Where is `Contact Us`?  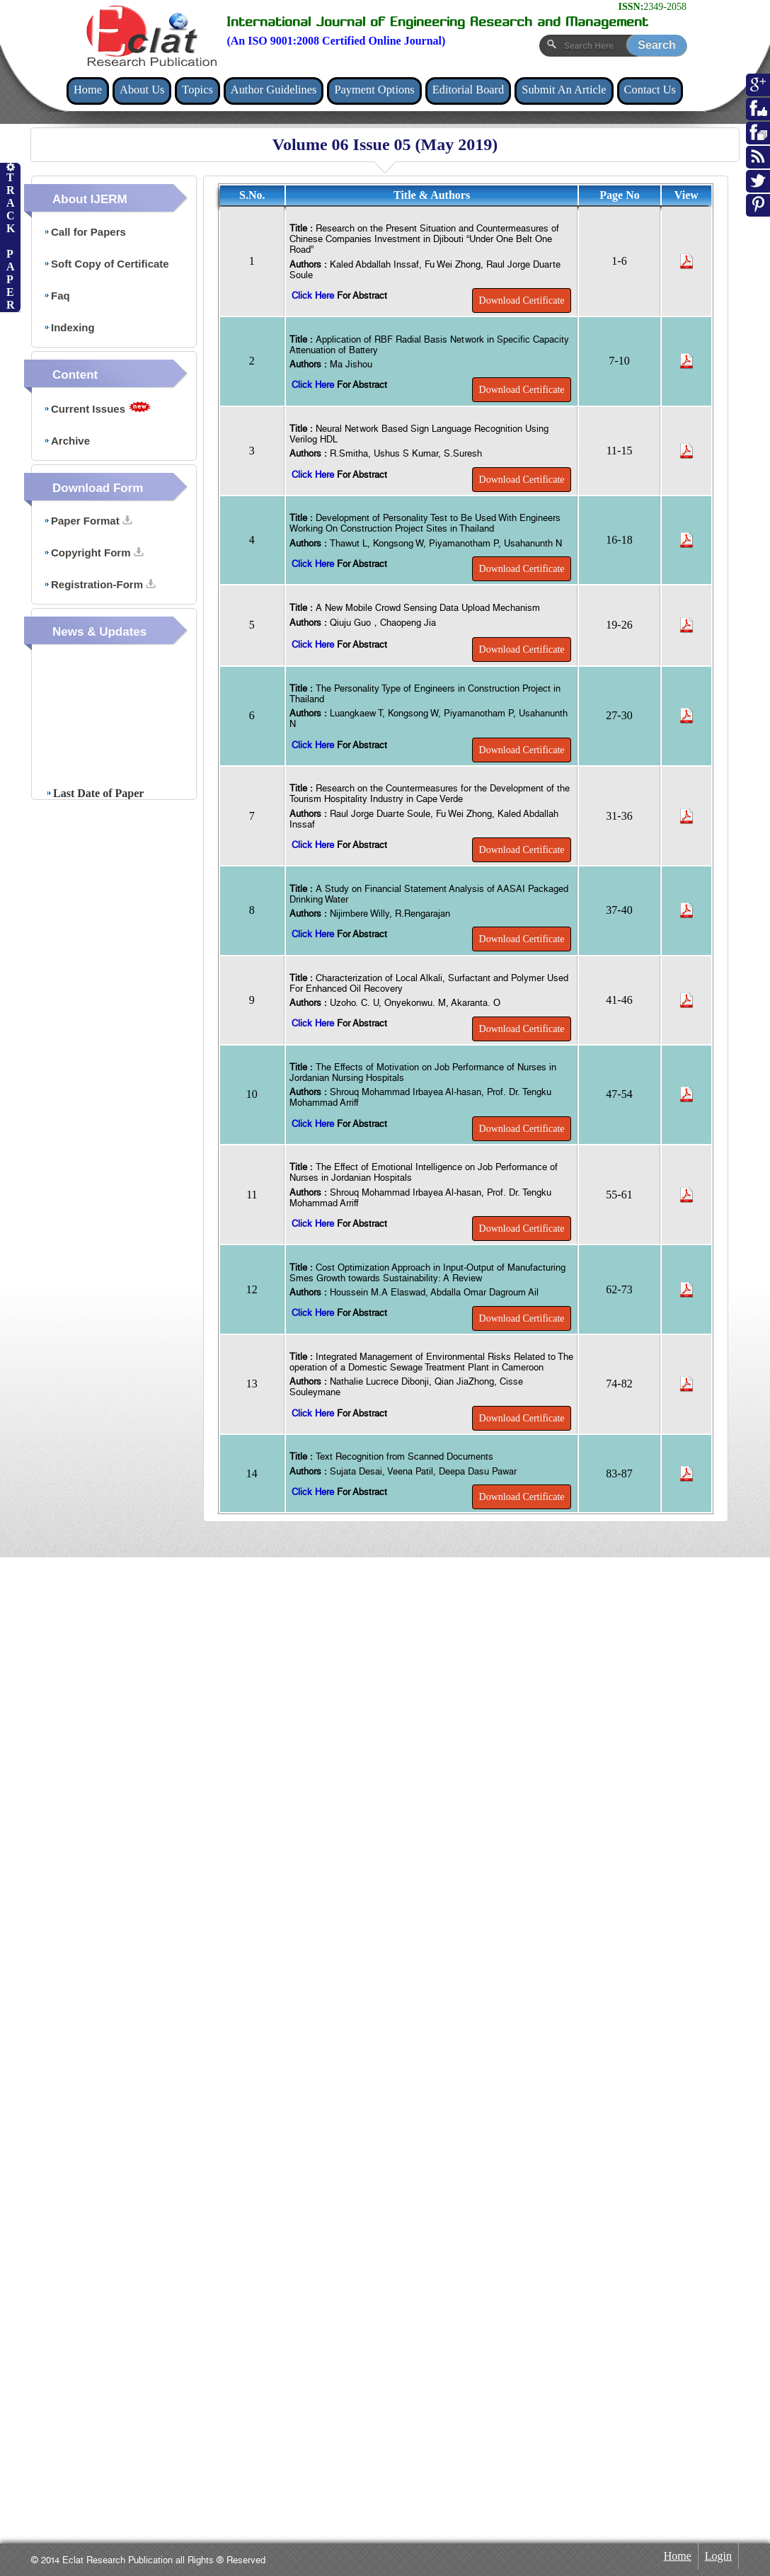
Contact Us is located at coordinates (650, 89).